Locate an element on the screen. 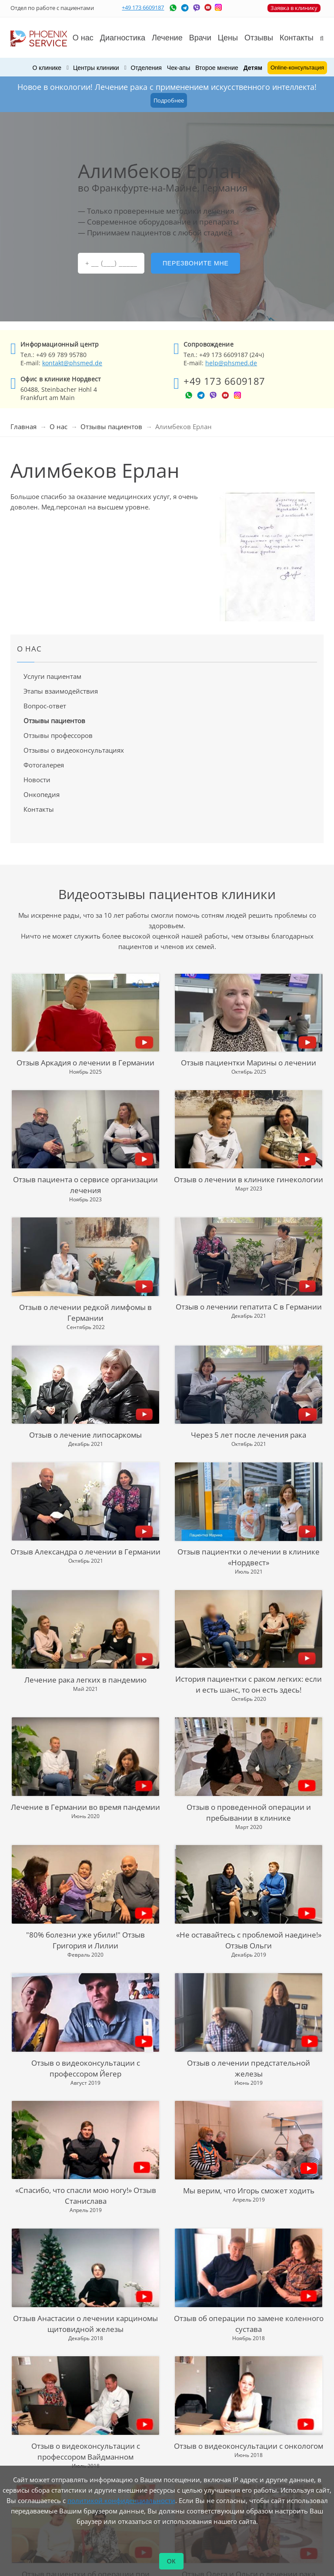 Image resolution: width=334 pixels, height=2576 pixels. Онкопедия is located at coordinates (41, 794).